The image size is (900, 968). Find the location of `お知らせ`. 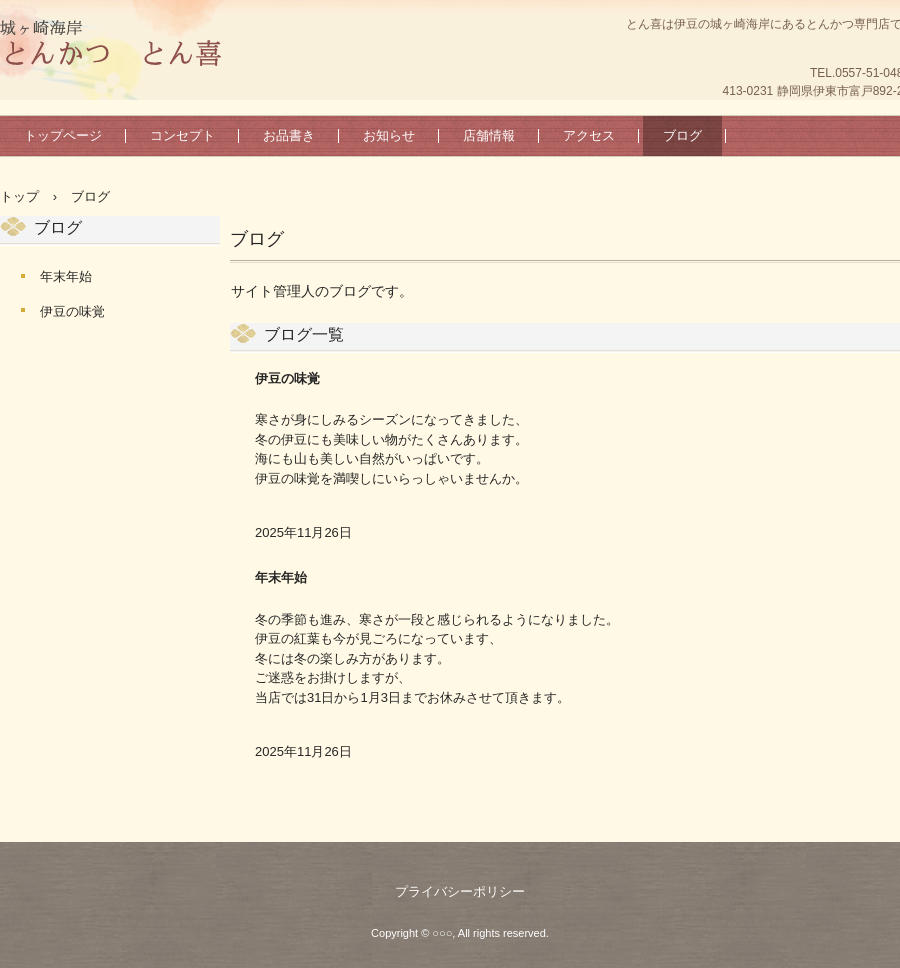

お知らせ is located at coordinates (389, 135).